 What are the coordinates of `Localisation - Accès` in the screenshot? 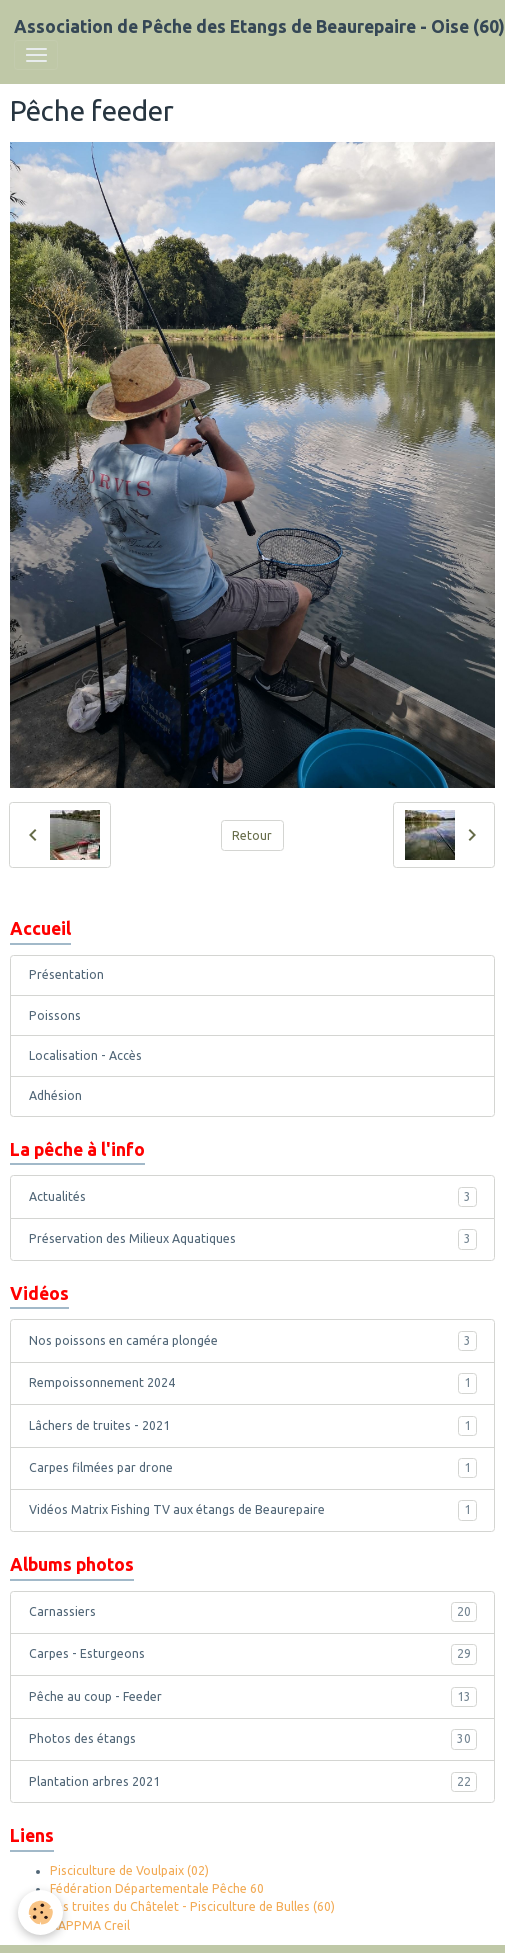 It's located at (85, 1055).